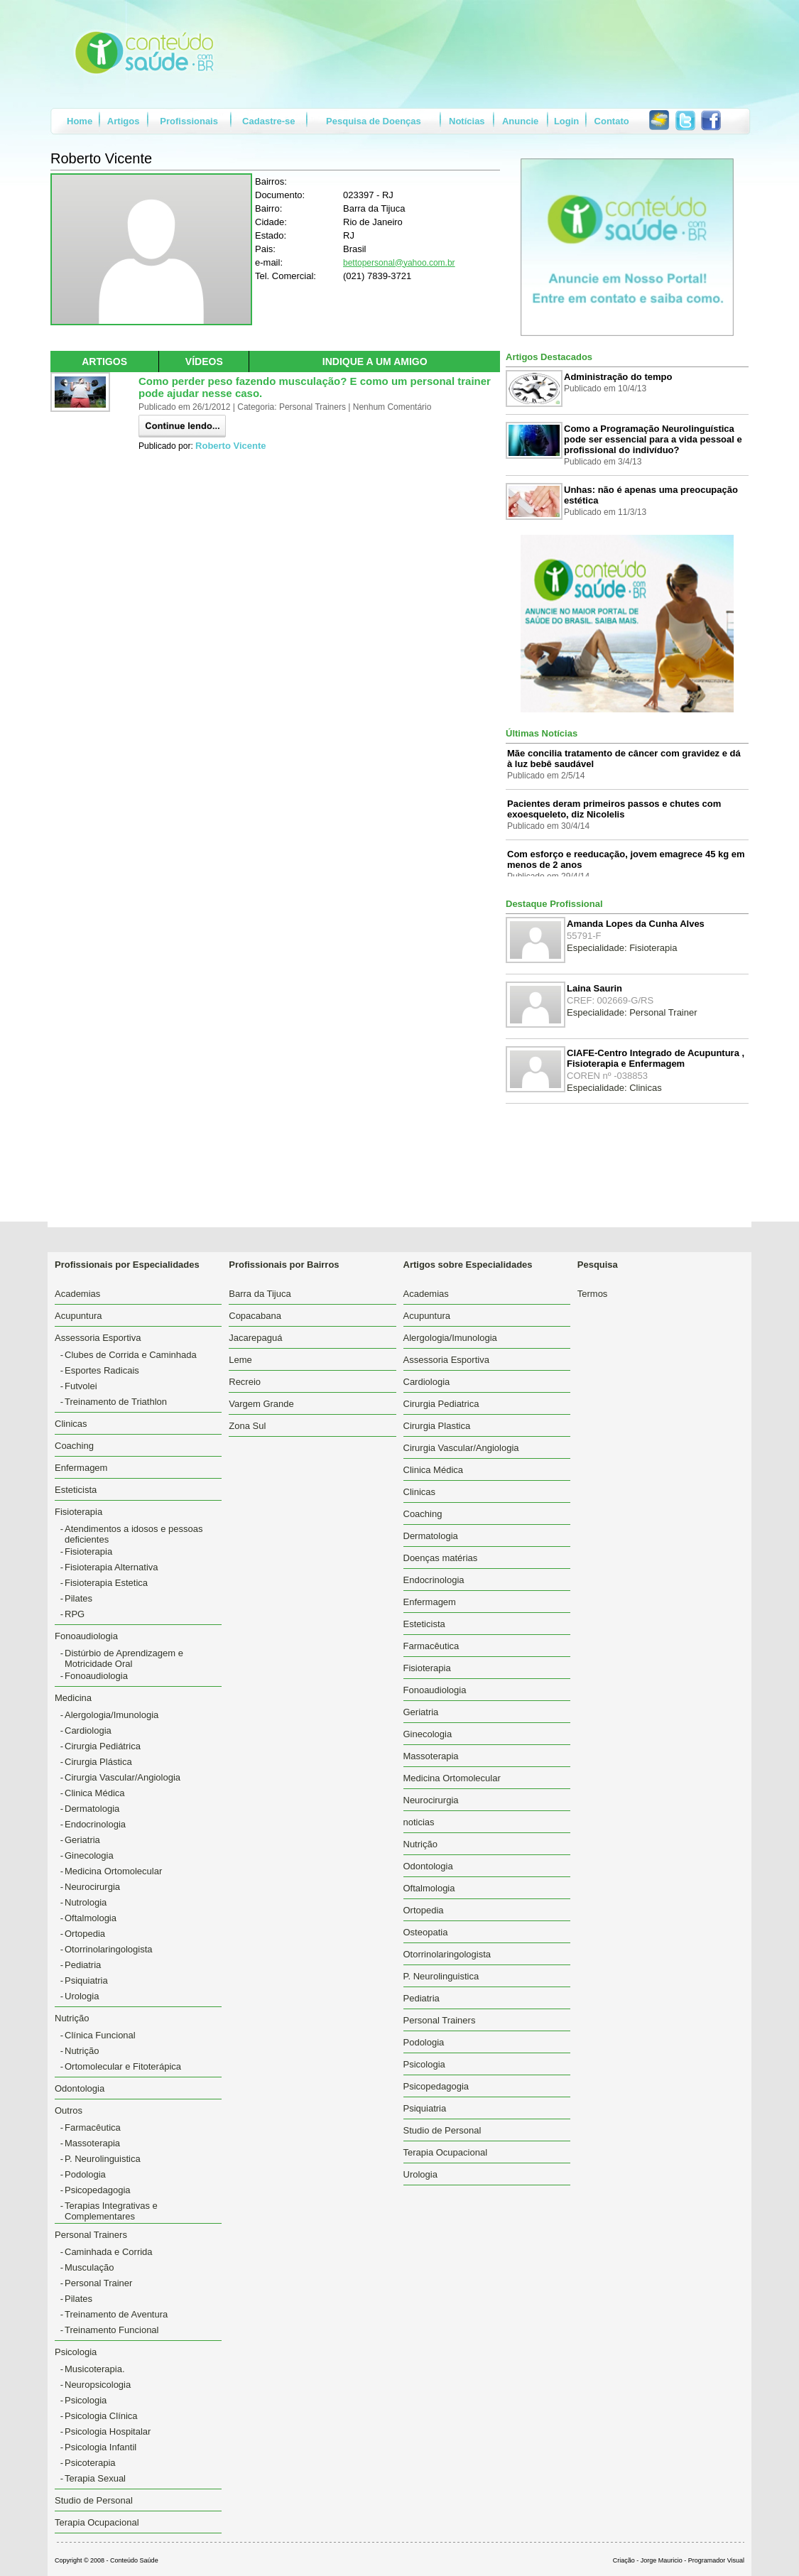 Image resolution: width=799 pixels, height=2576 pixels. I want to click on Pilates, so click(78, 1598).